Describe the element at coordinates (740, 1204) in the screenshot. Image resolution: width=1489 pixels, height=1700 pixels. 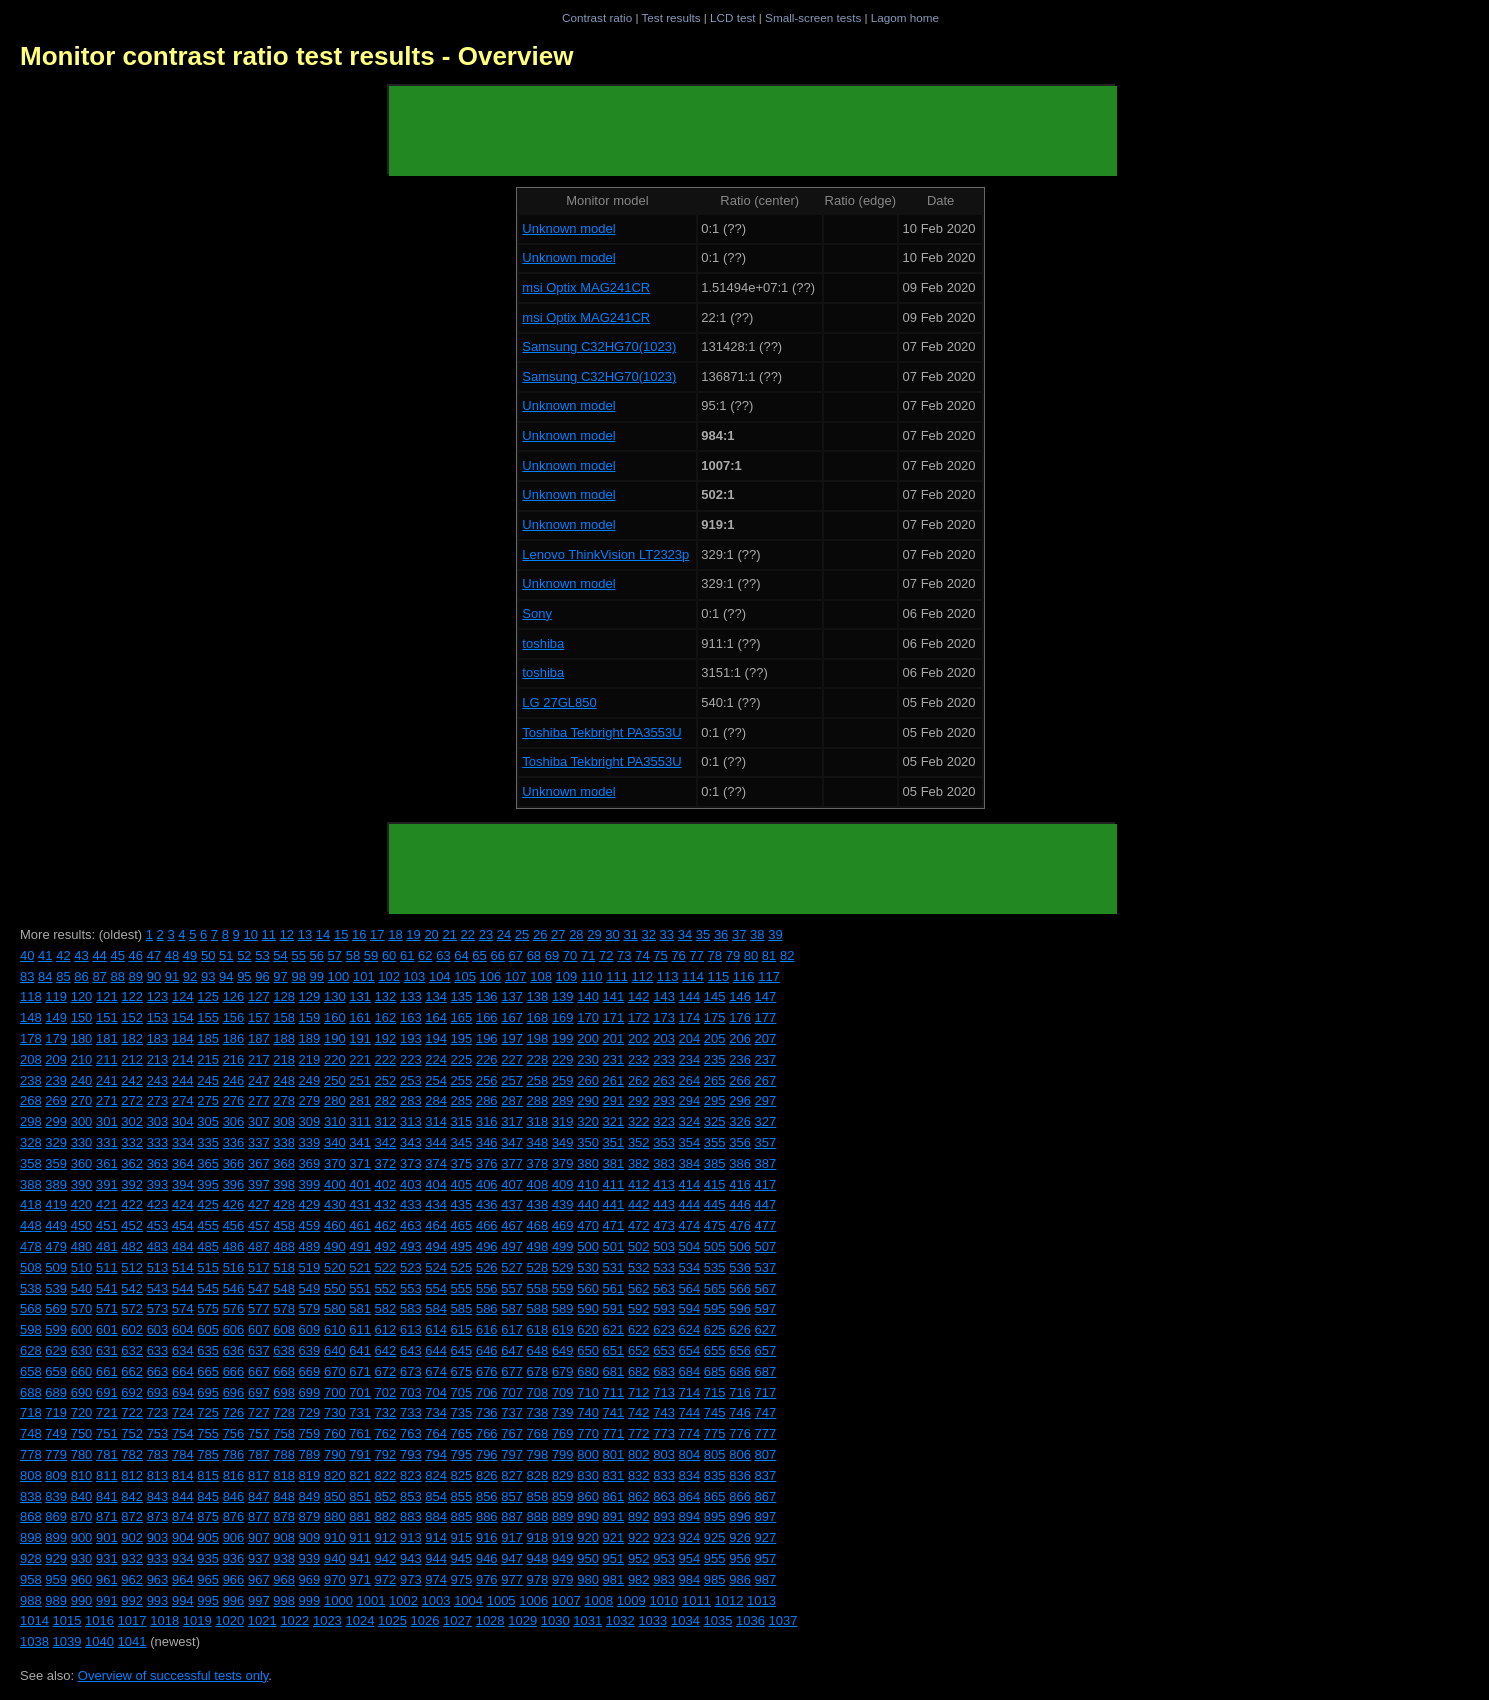
I see `446` at that location.